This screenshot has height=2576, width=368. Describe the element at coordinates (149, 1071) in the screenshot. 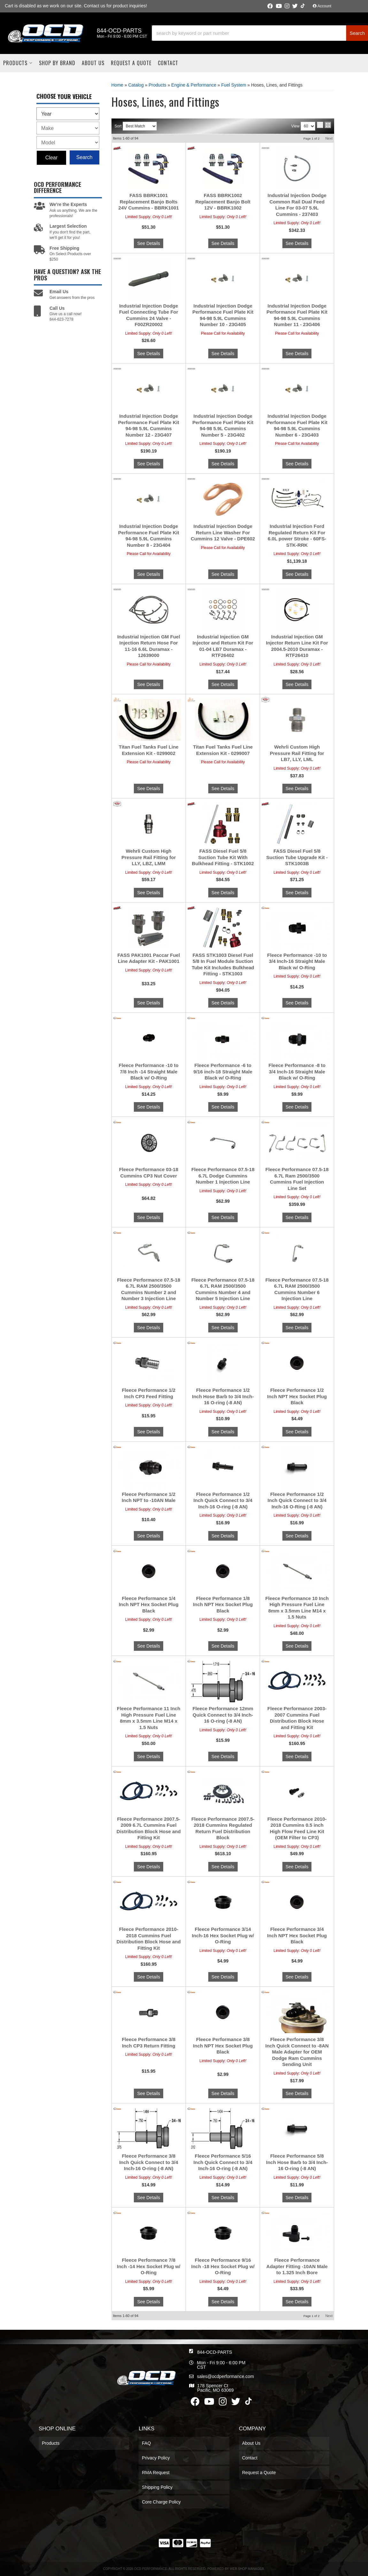

I see `Fleece Performance -10 to 7/8 Inch -14 Straight Male Black w/ O-Ring` at that location.